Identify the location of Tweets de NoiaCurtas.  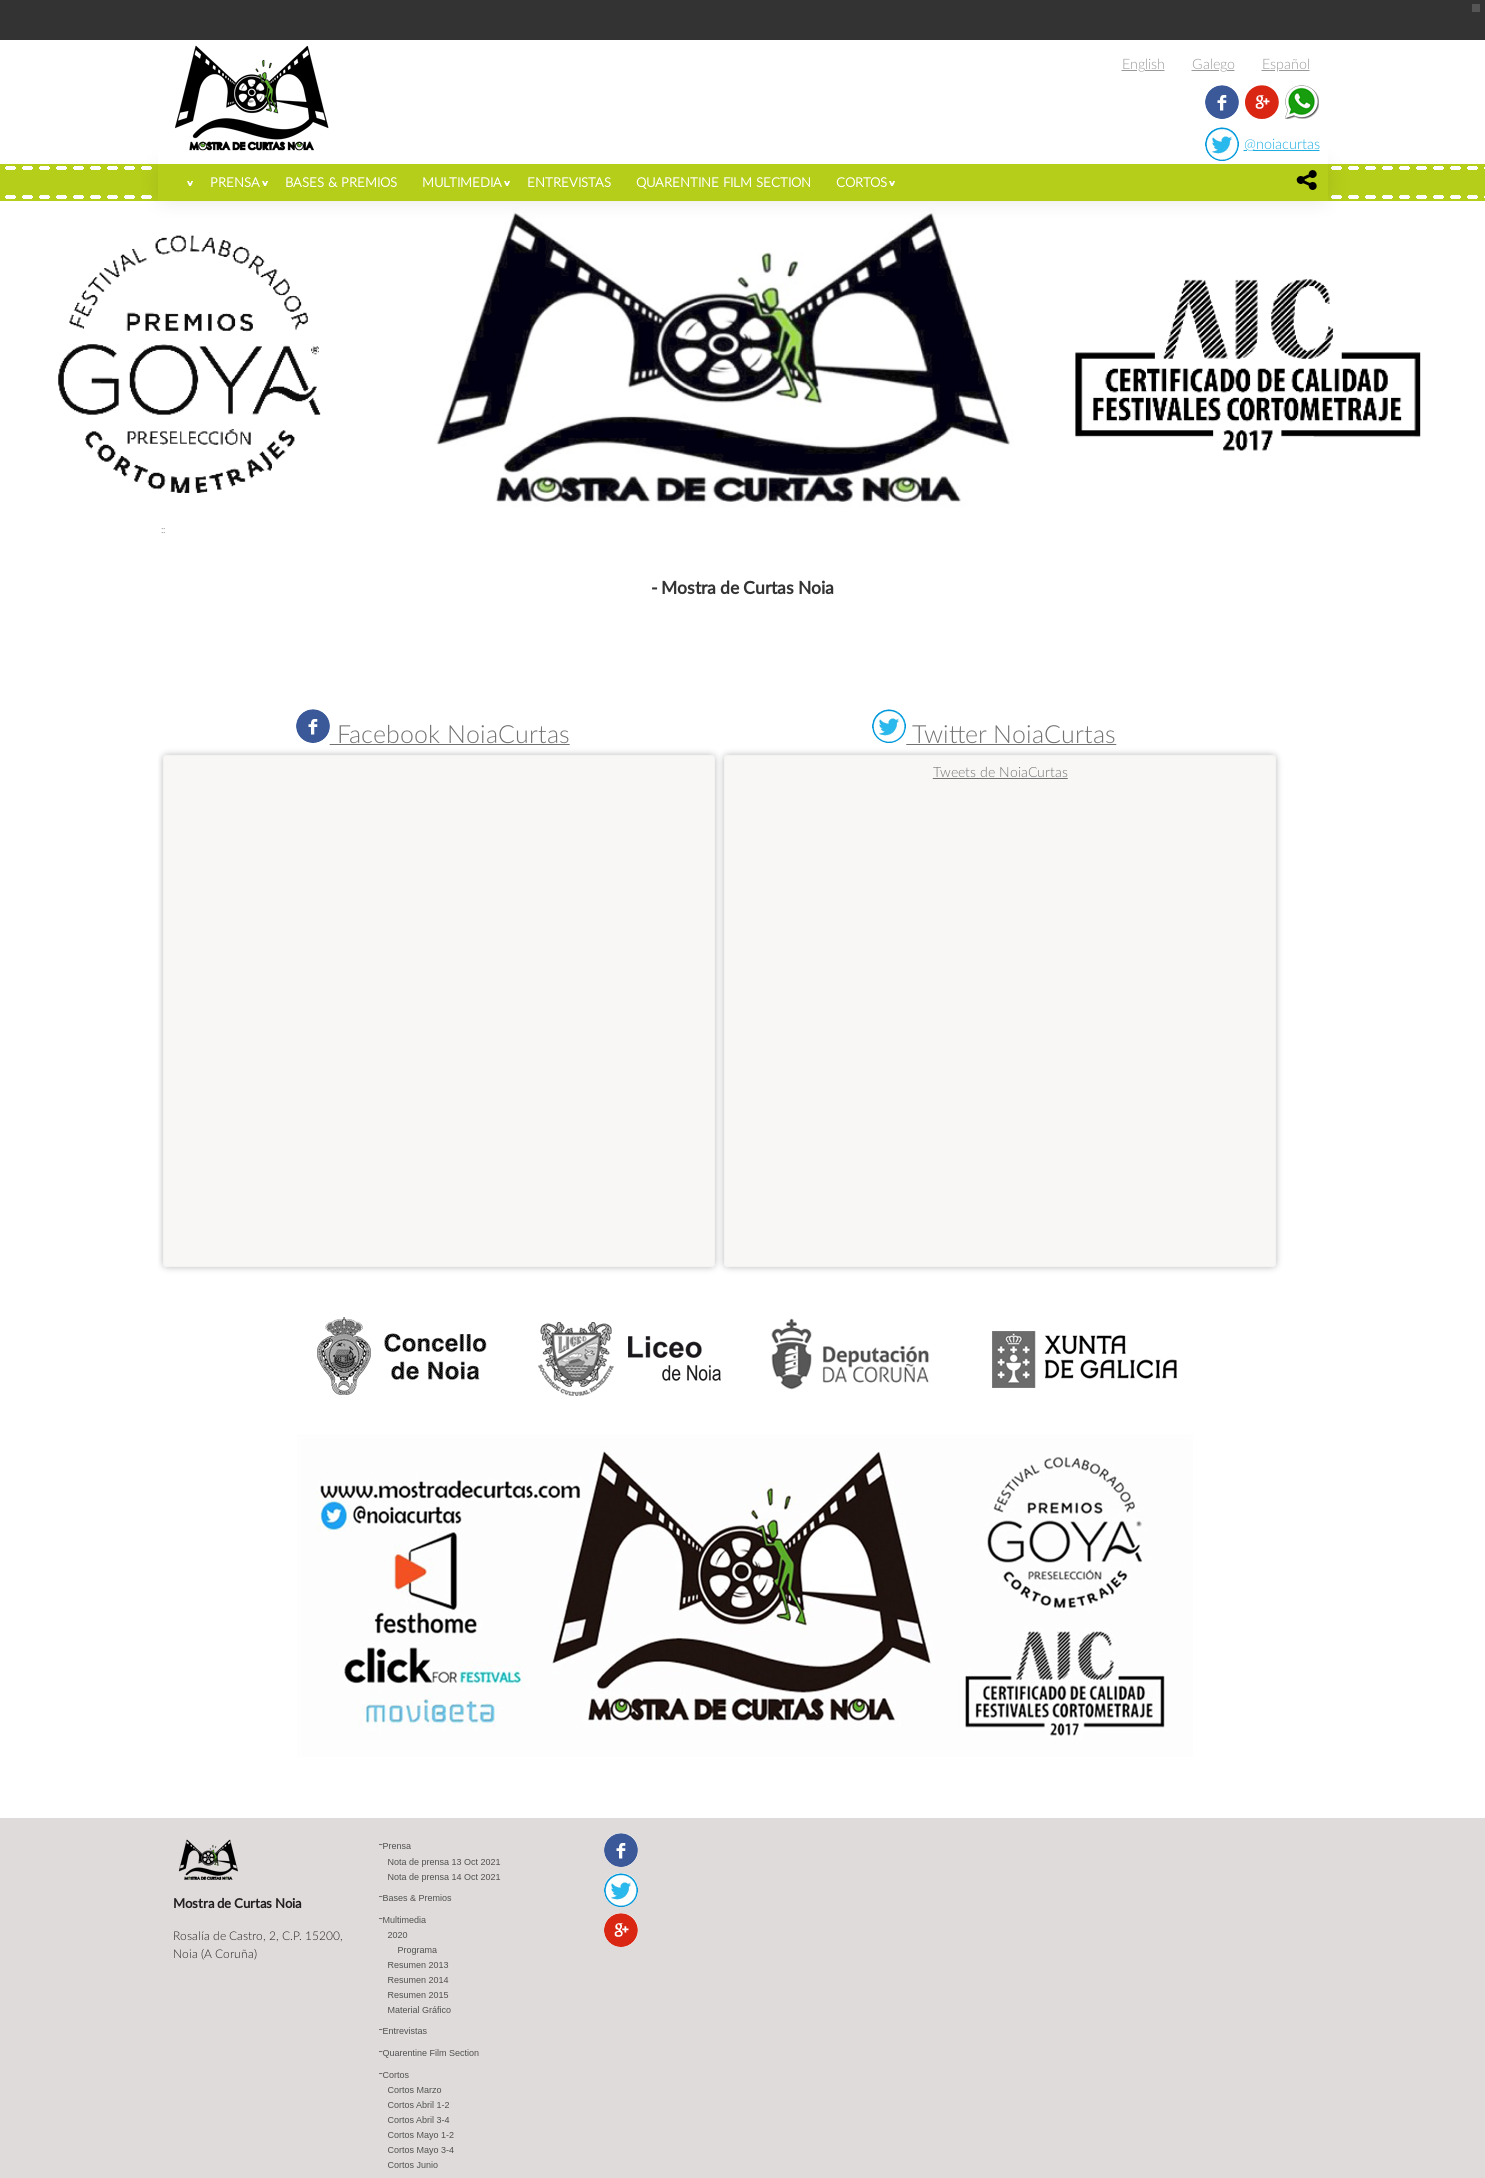
(1000, 771).